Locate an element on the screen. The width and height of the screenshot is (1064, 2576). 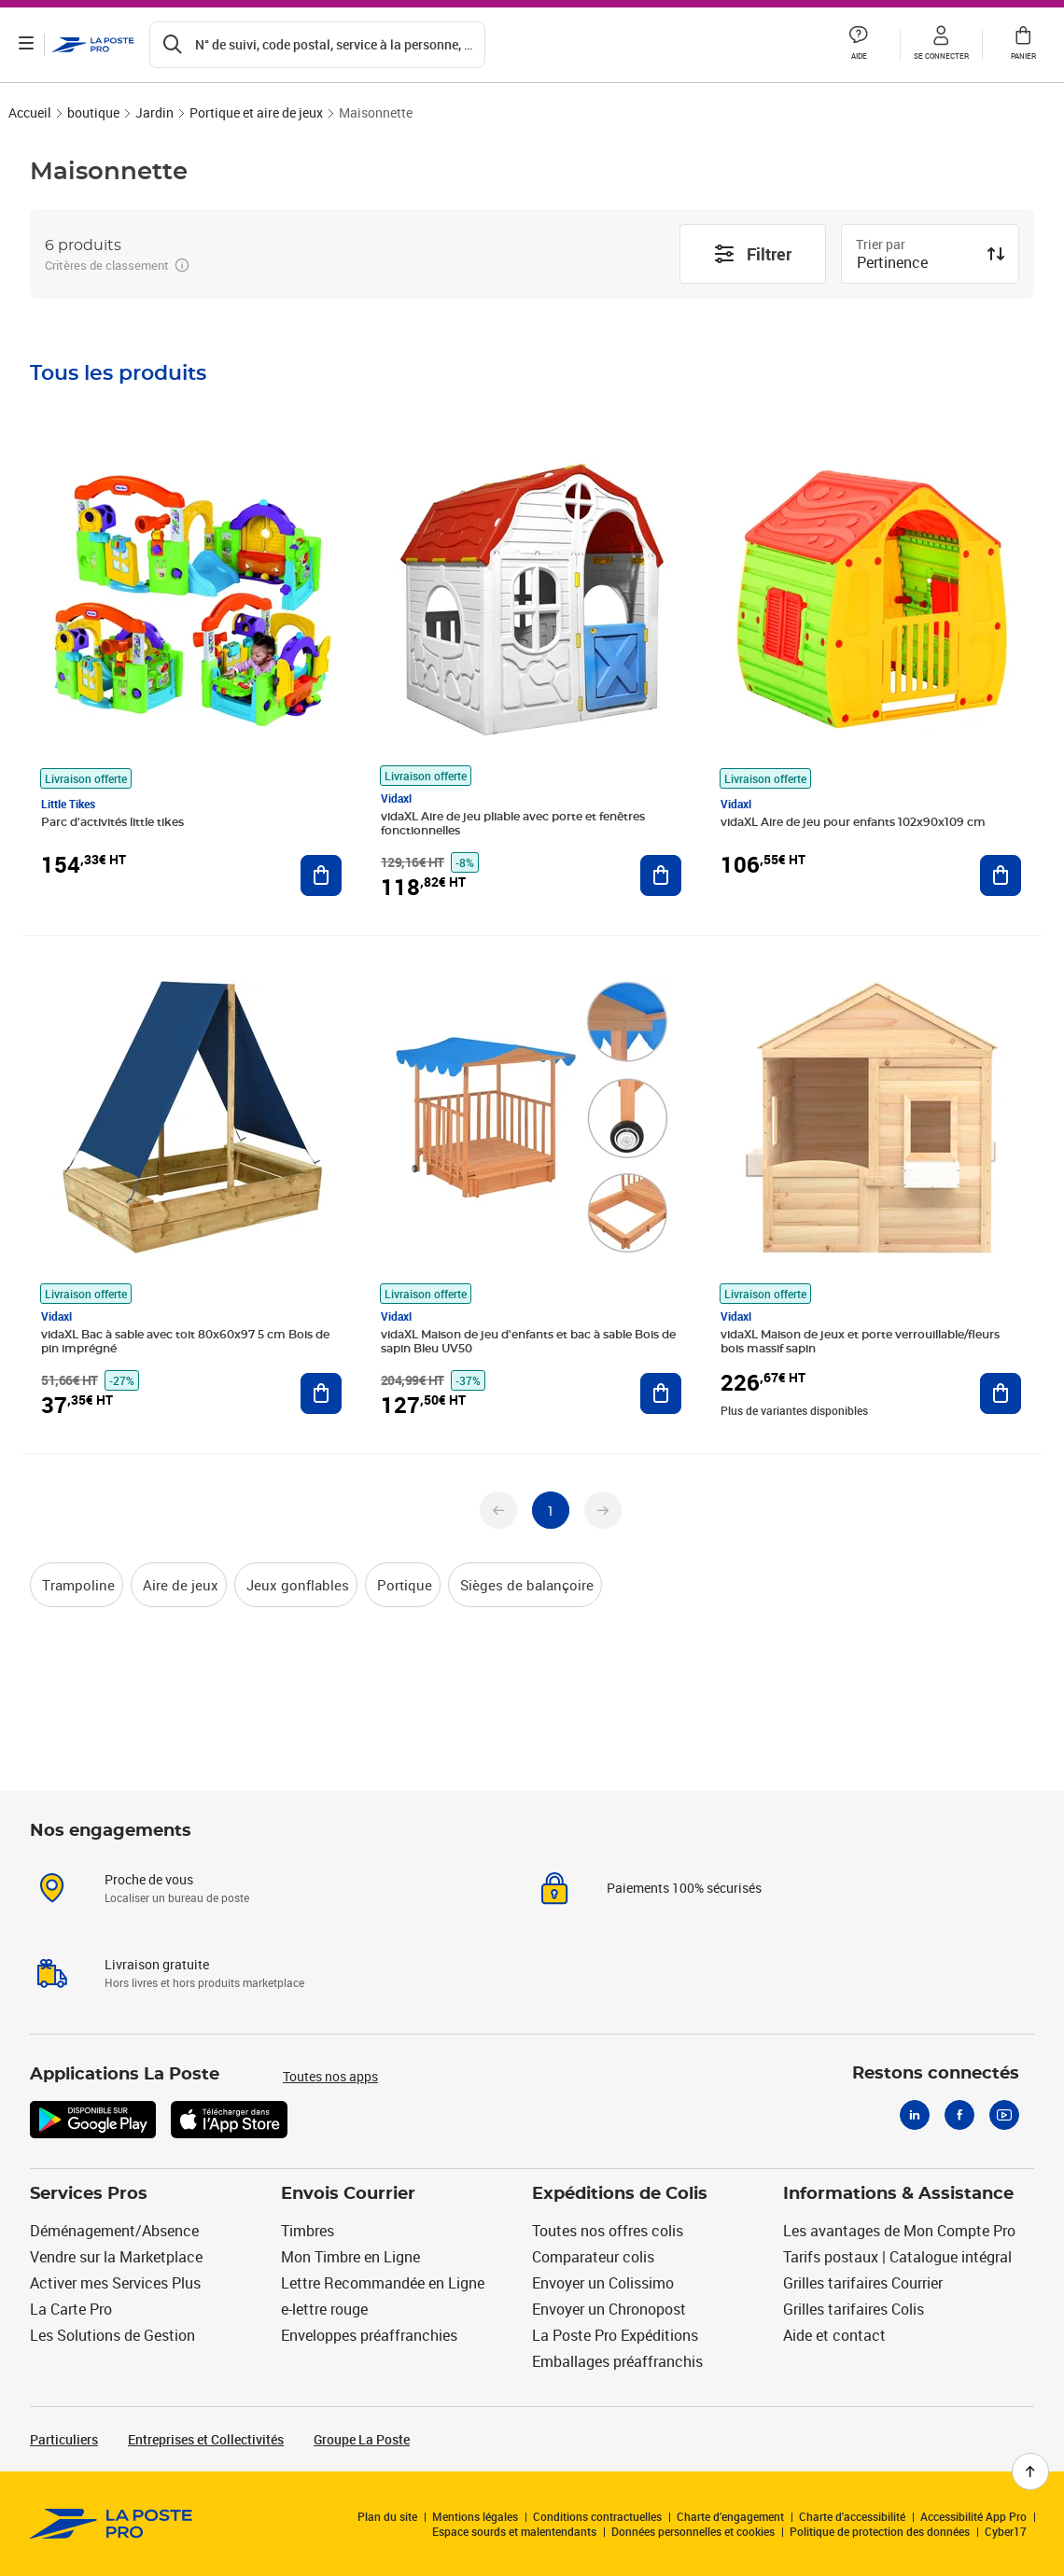
Toutes nos offres colis is located at coordinates (607, 2230).